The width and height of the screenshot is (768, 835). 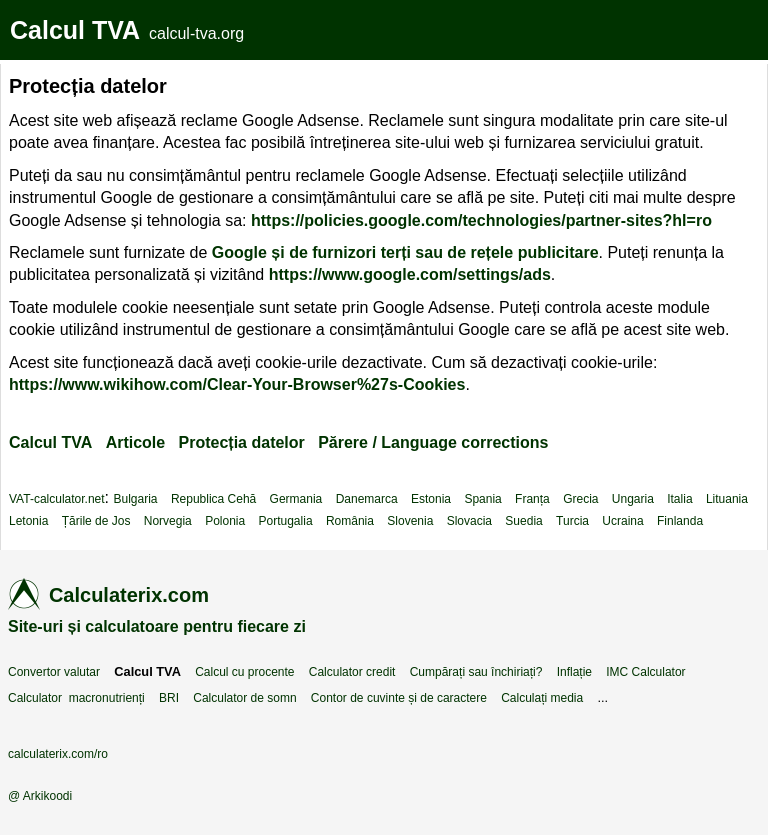 I want to click on calculaterix.com/ro, so click(x=58, y=754).